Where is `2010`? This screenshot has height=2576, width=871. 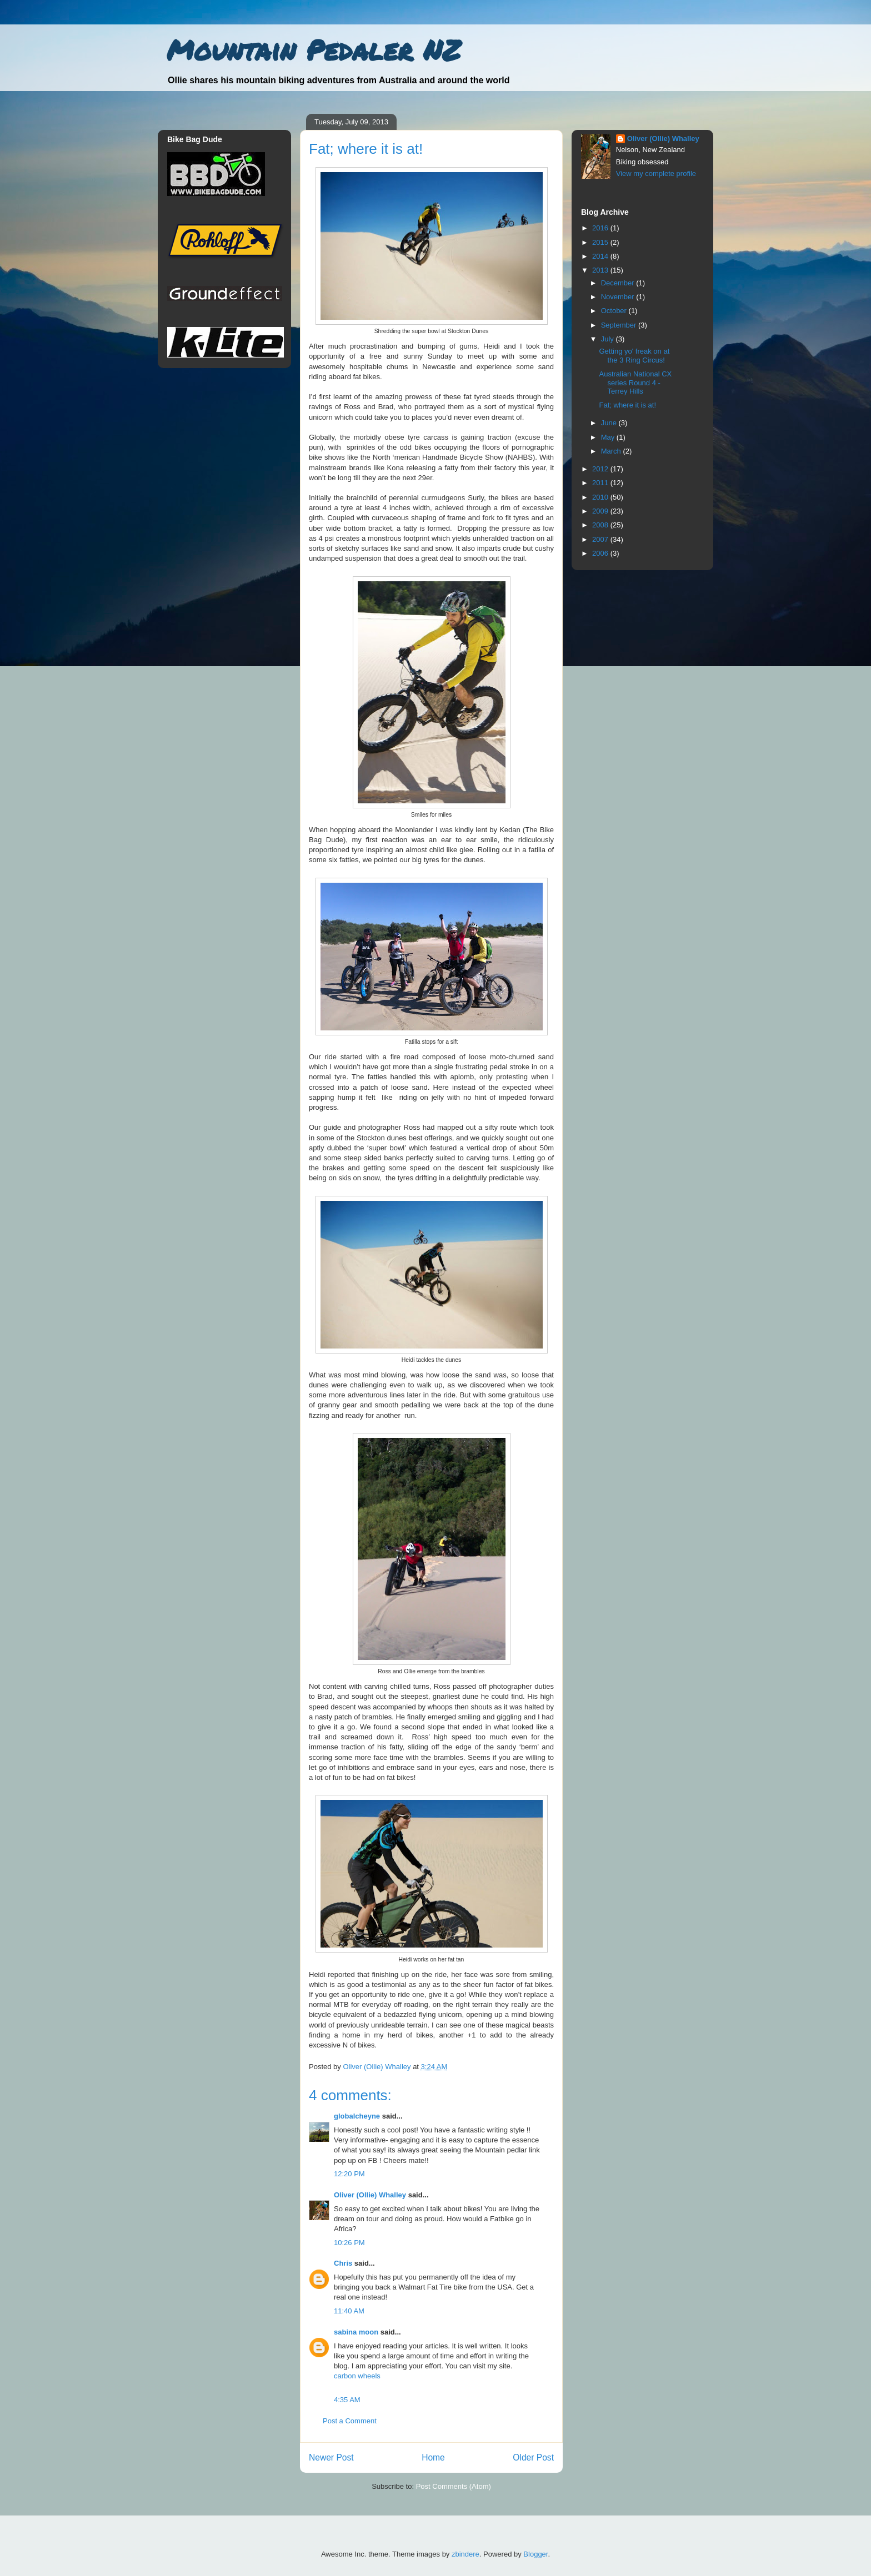 2010 is located at coordinates (601, 497).